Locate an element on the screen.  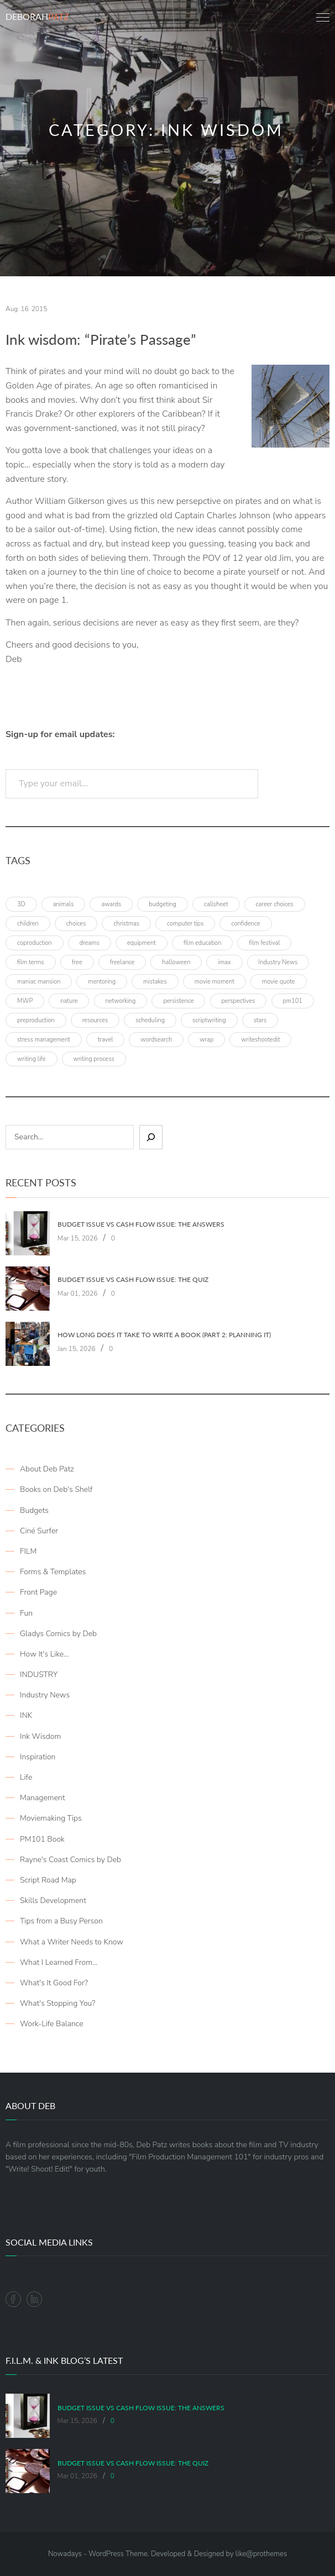
pm101 [pm101 (29 items)] is located at coordinates (292, 1001).